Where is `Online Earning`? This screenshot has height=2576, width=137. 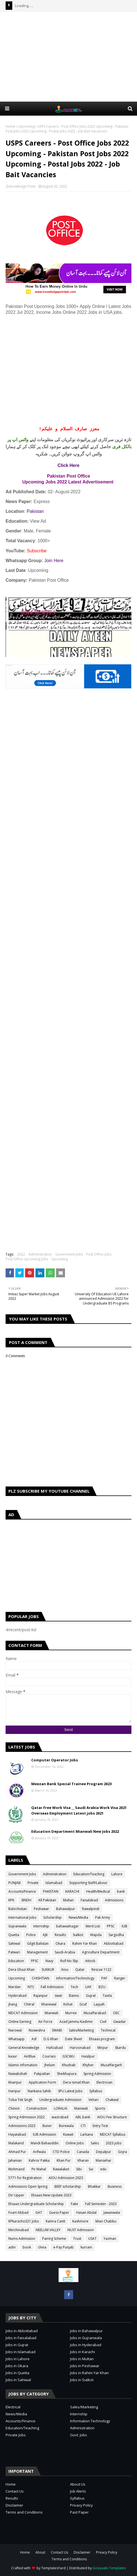
Online Earning is located at coordinates (19, 2021).